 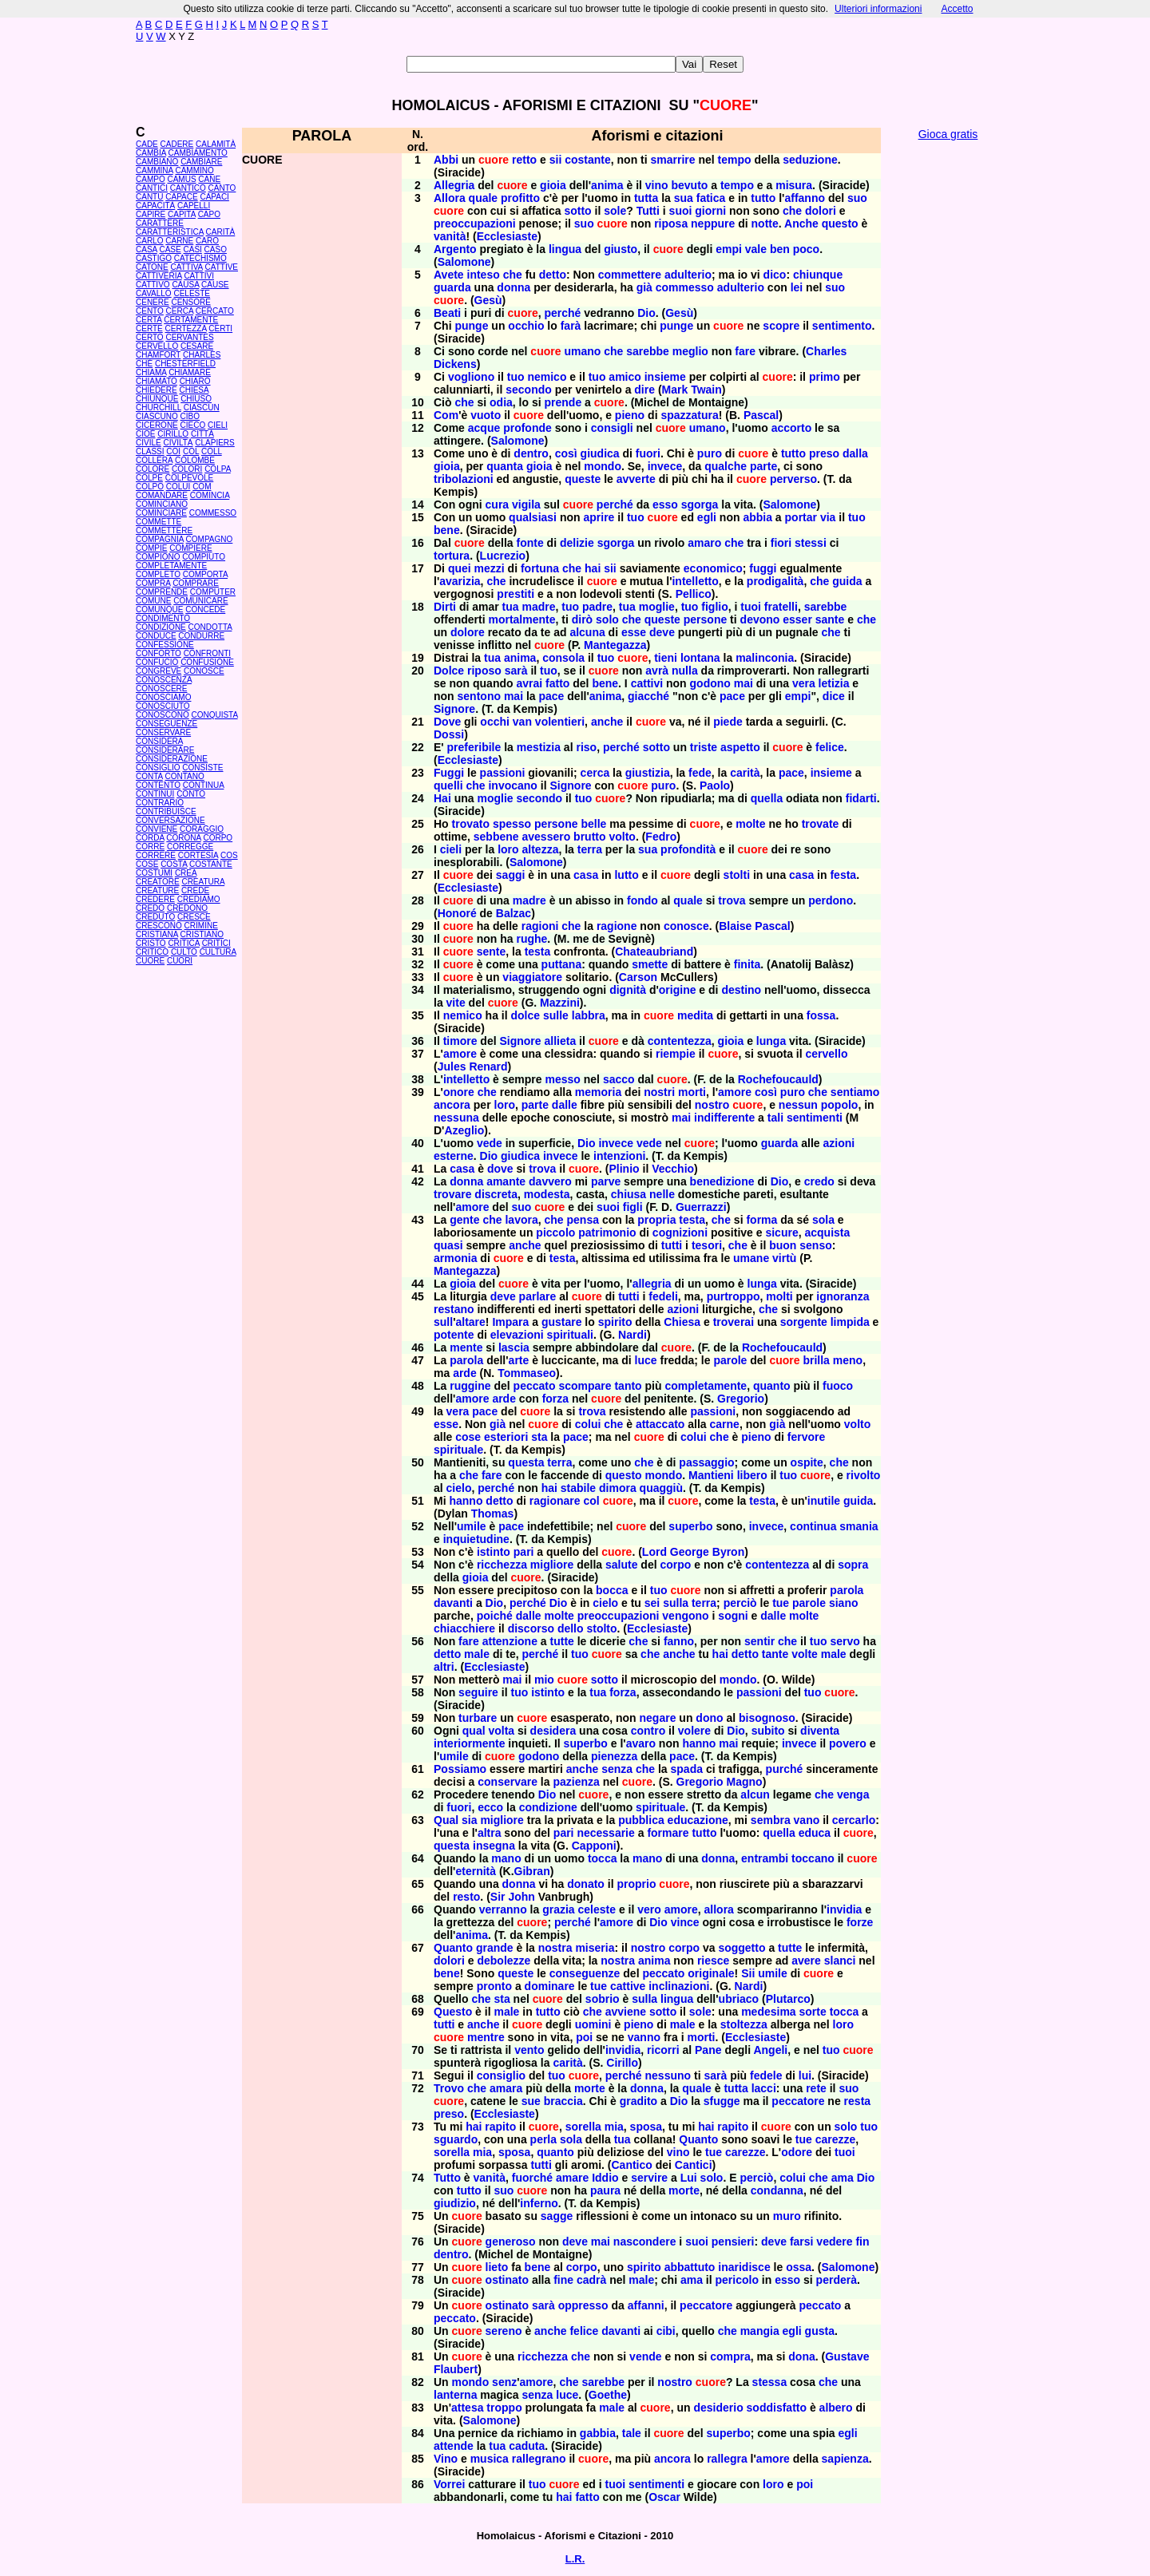 What do you see at coordinates (459, 581) in the screenshot?
I see `avarizia` at bounding box center [459, 581].